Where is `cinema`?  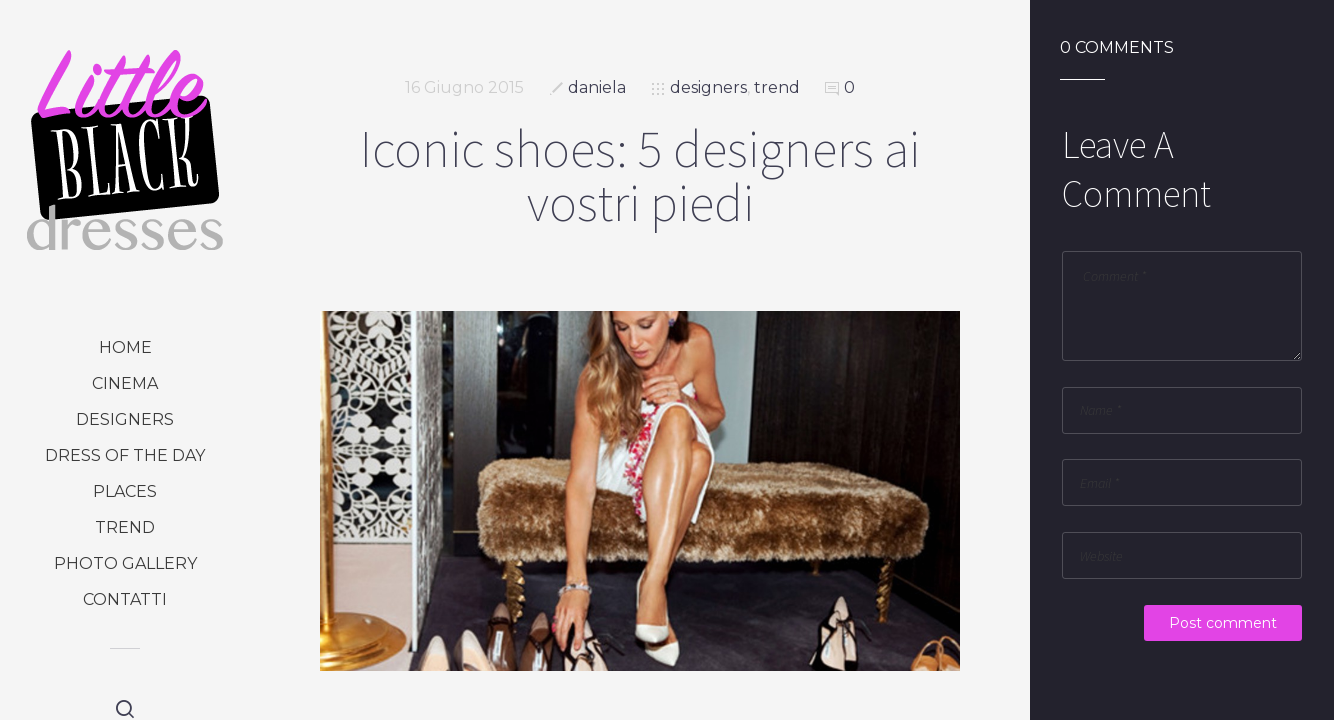 cinema is located at coordinates (125, 383).